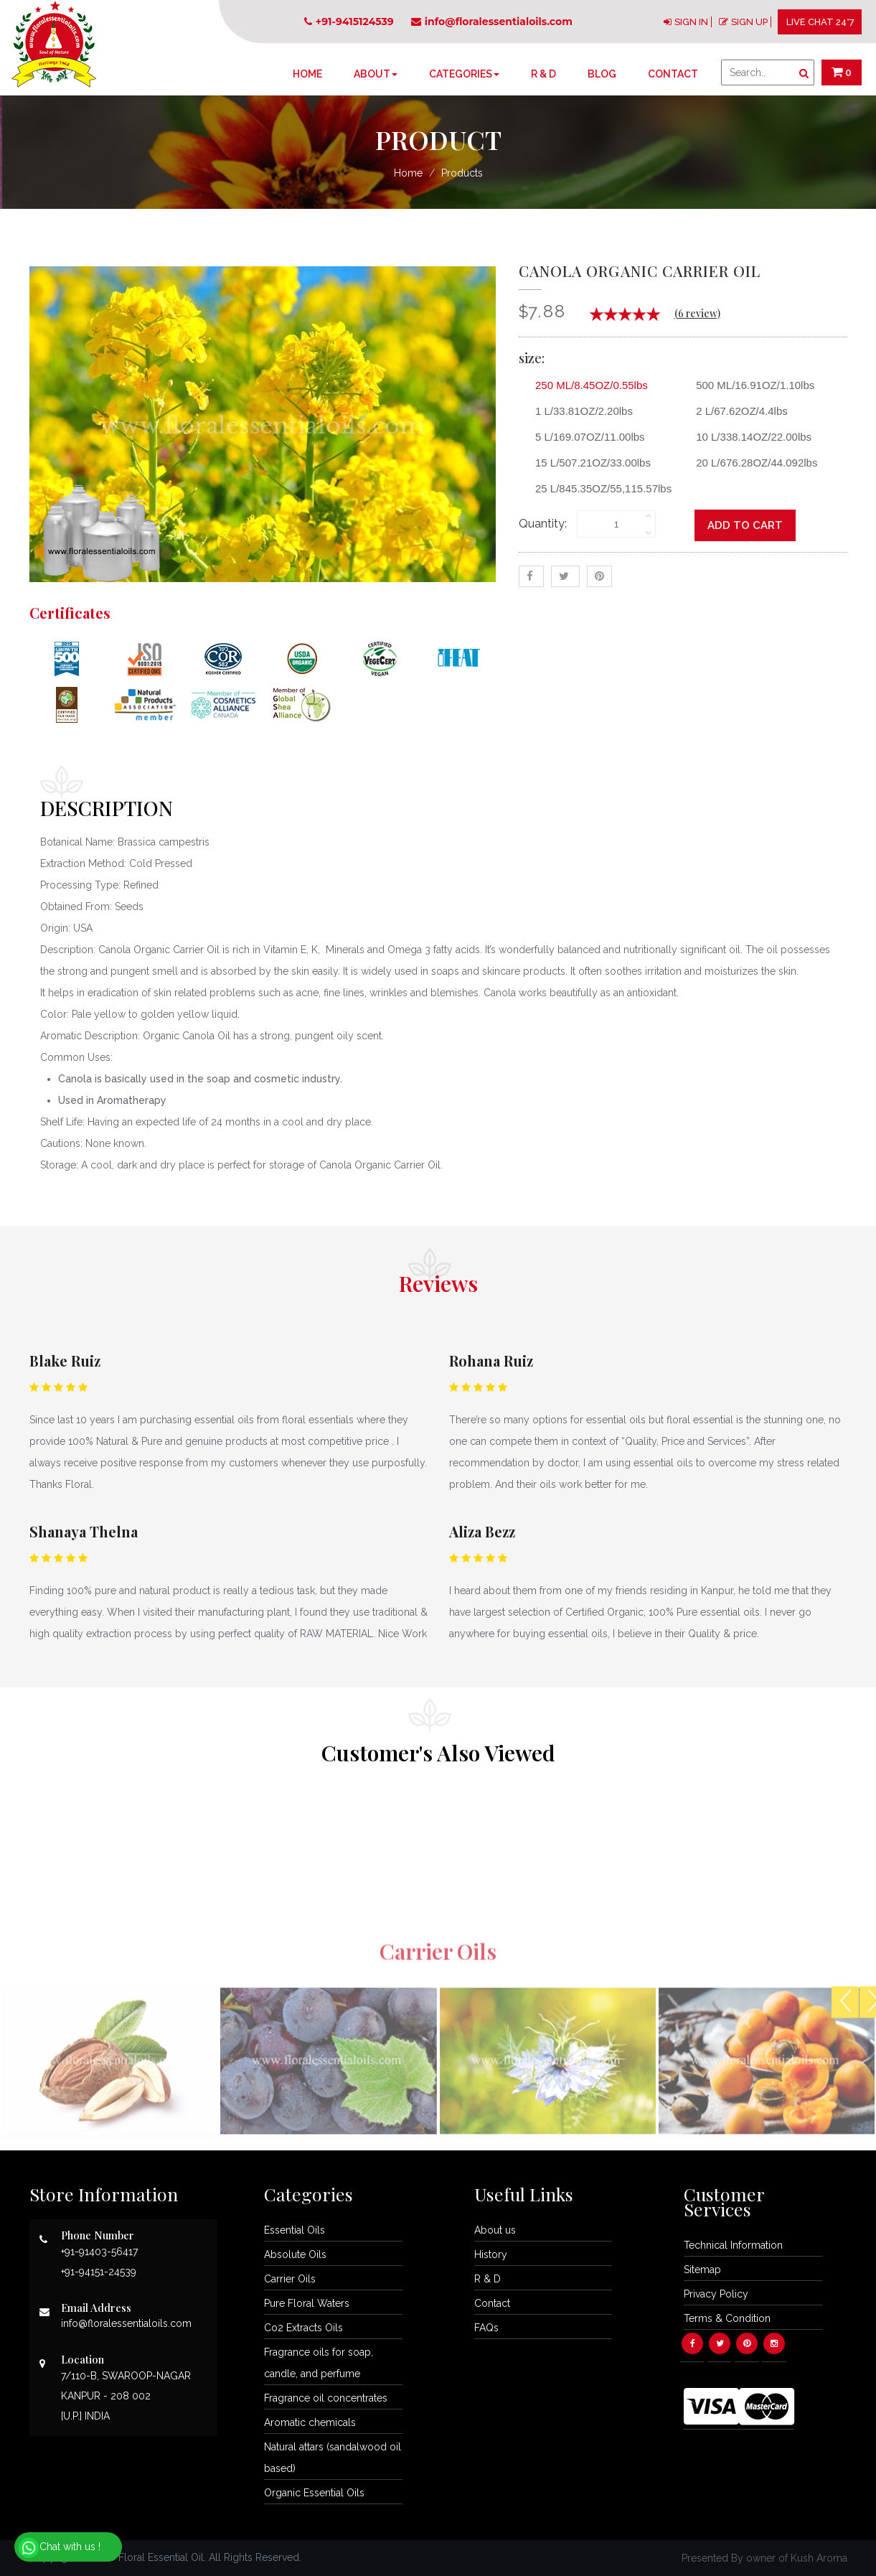  Describe the element at coordinates (325, 2398) in the screenshot. I see `Fragrance oil concentrates` at that location.